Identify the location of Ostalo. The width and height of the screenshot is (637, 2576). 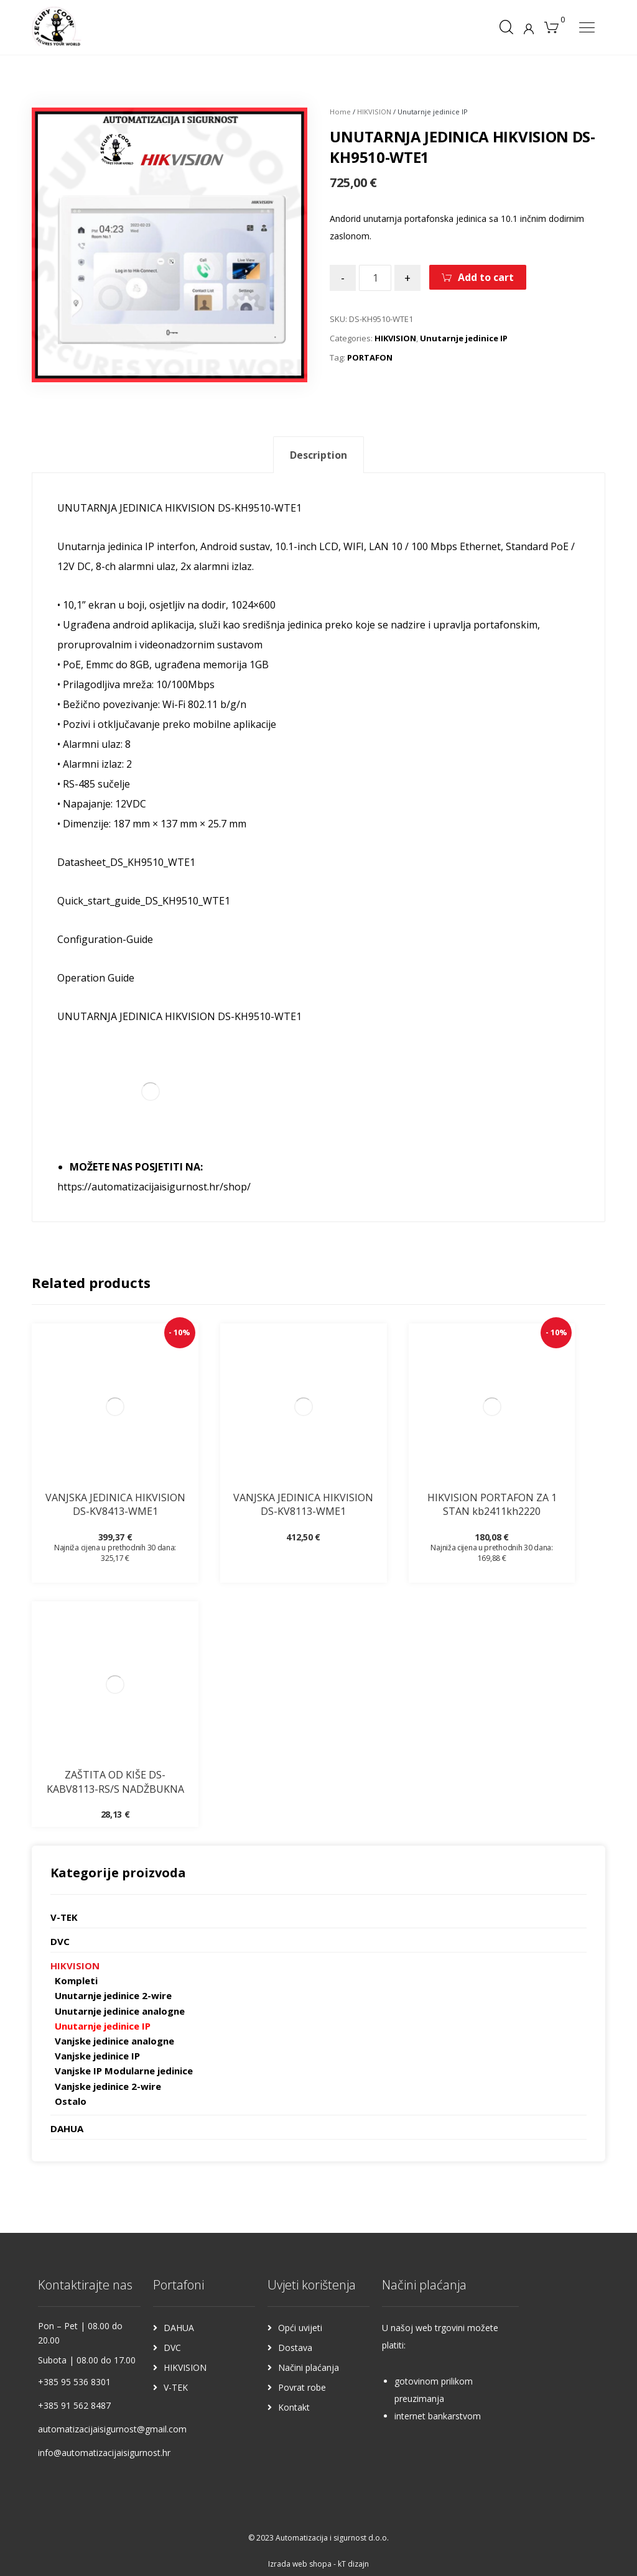
(70, 2101).